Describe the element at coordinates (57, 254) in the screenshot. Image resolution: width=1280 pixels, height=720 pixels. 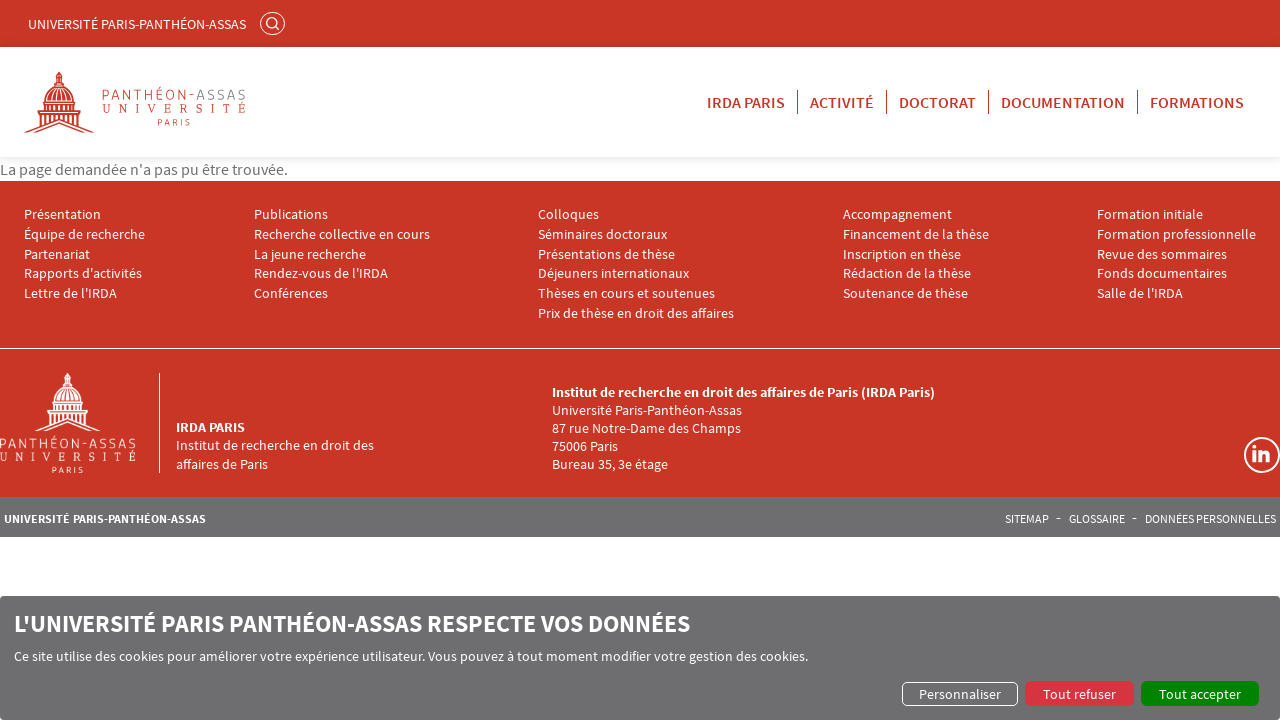
I see `Partenariat` at that location.